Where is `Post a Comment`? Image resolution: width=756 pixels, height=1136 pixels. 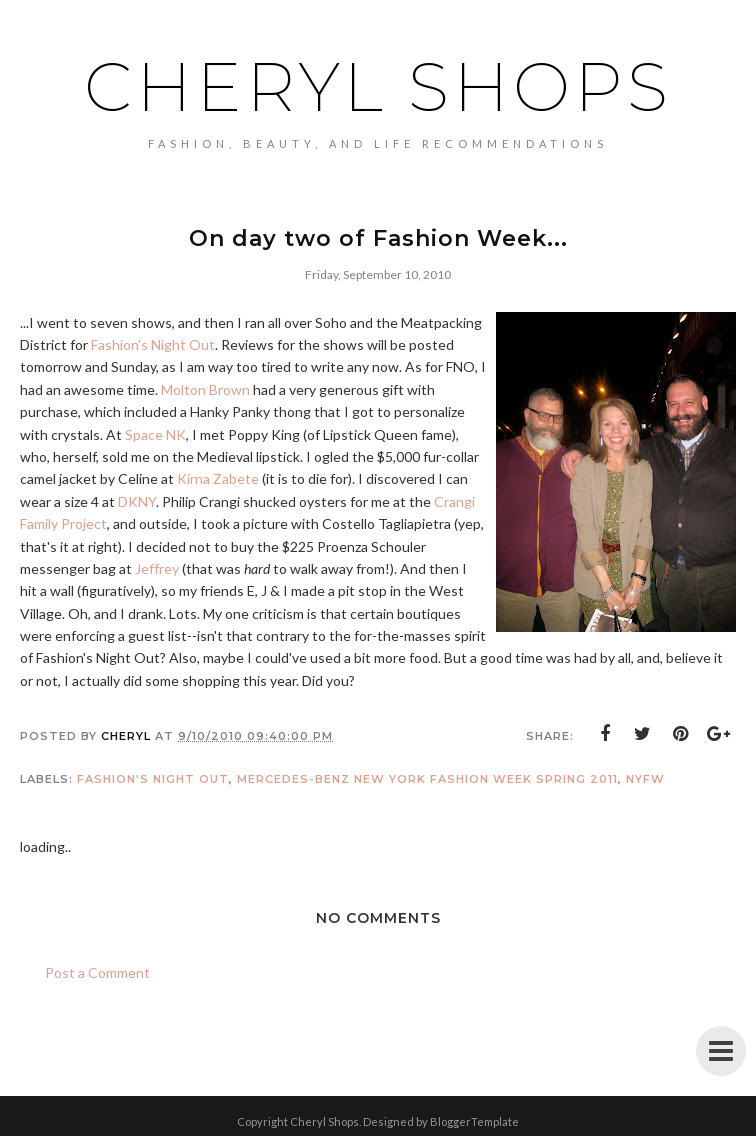
Post a Comment is located at coordinates (97, 972).